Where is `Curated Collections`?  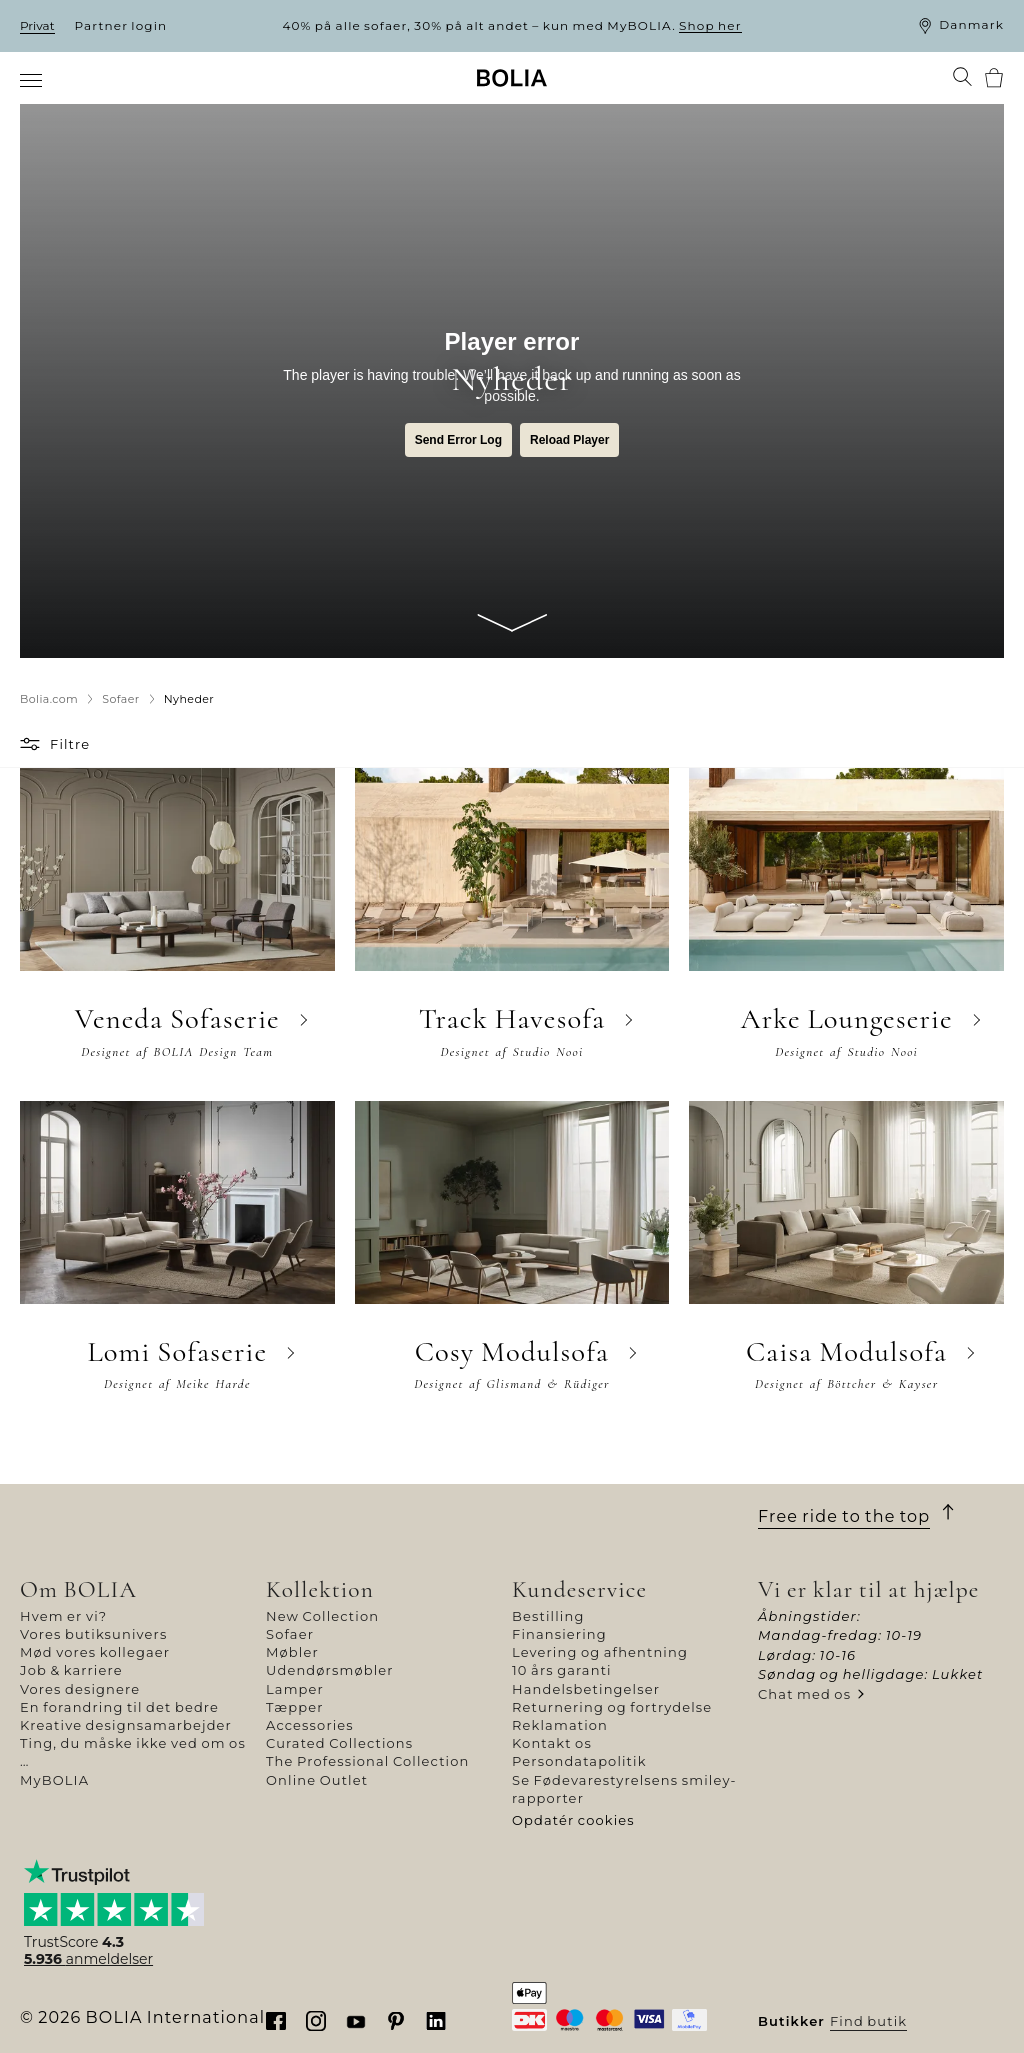
Curated Collections is located at coordinates (339, 1743).